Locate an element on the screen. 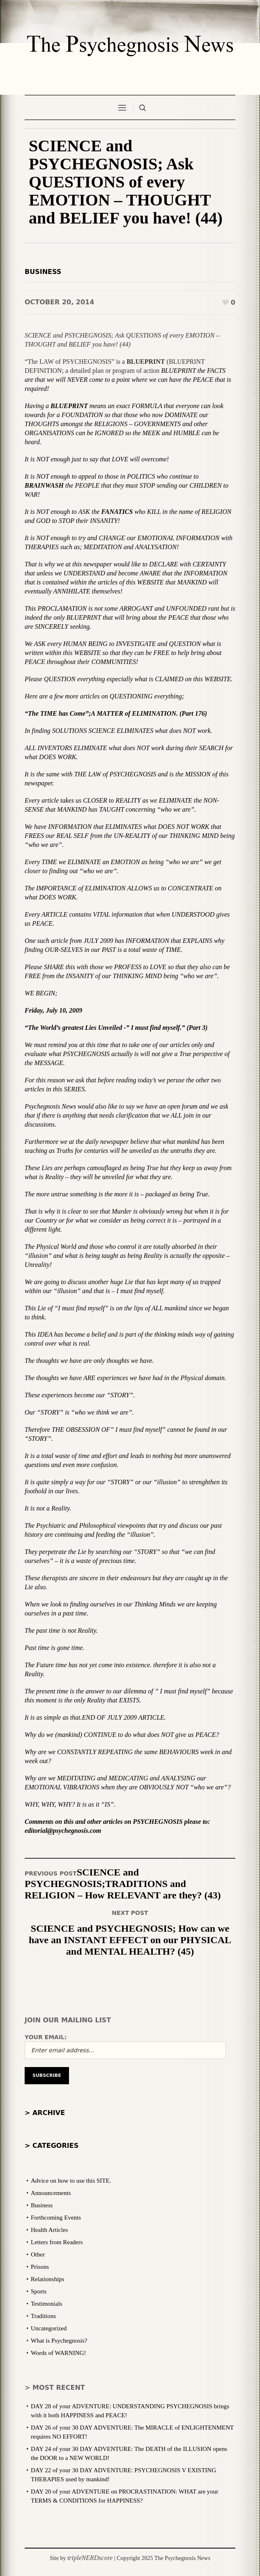 The width and height of the screenshot is (260, 2576). tripleNERDscore is located at coordinates (90, 2557).